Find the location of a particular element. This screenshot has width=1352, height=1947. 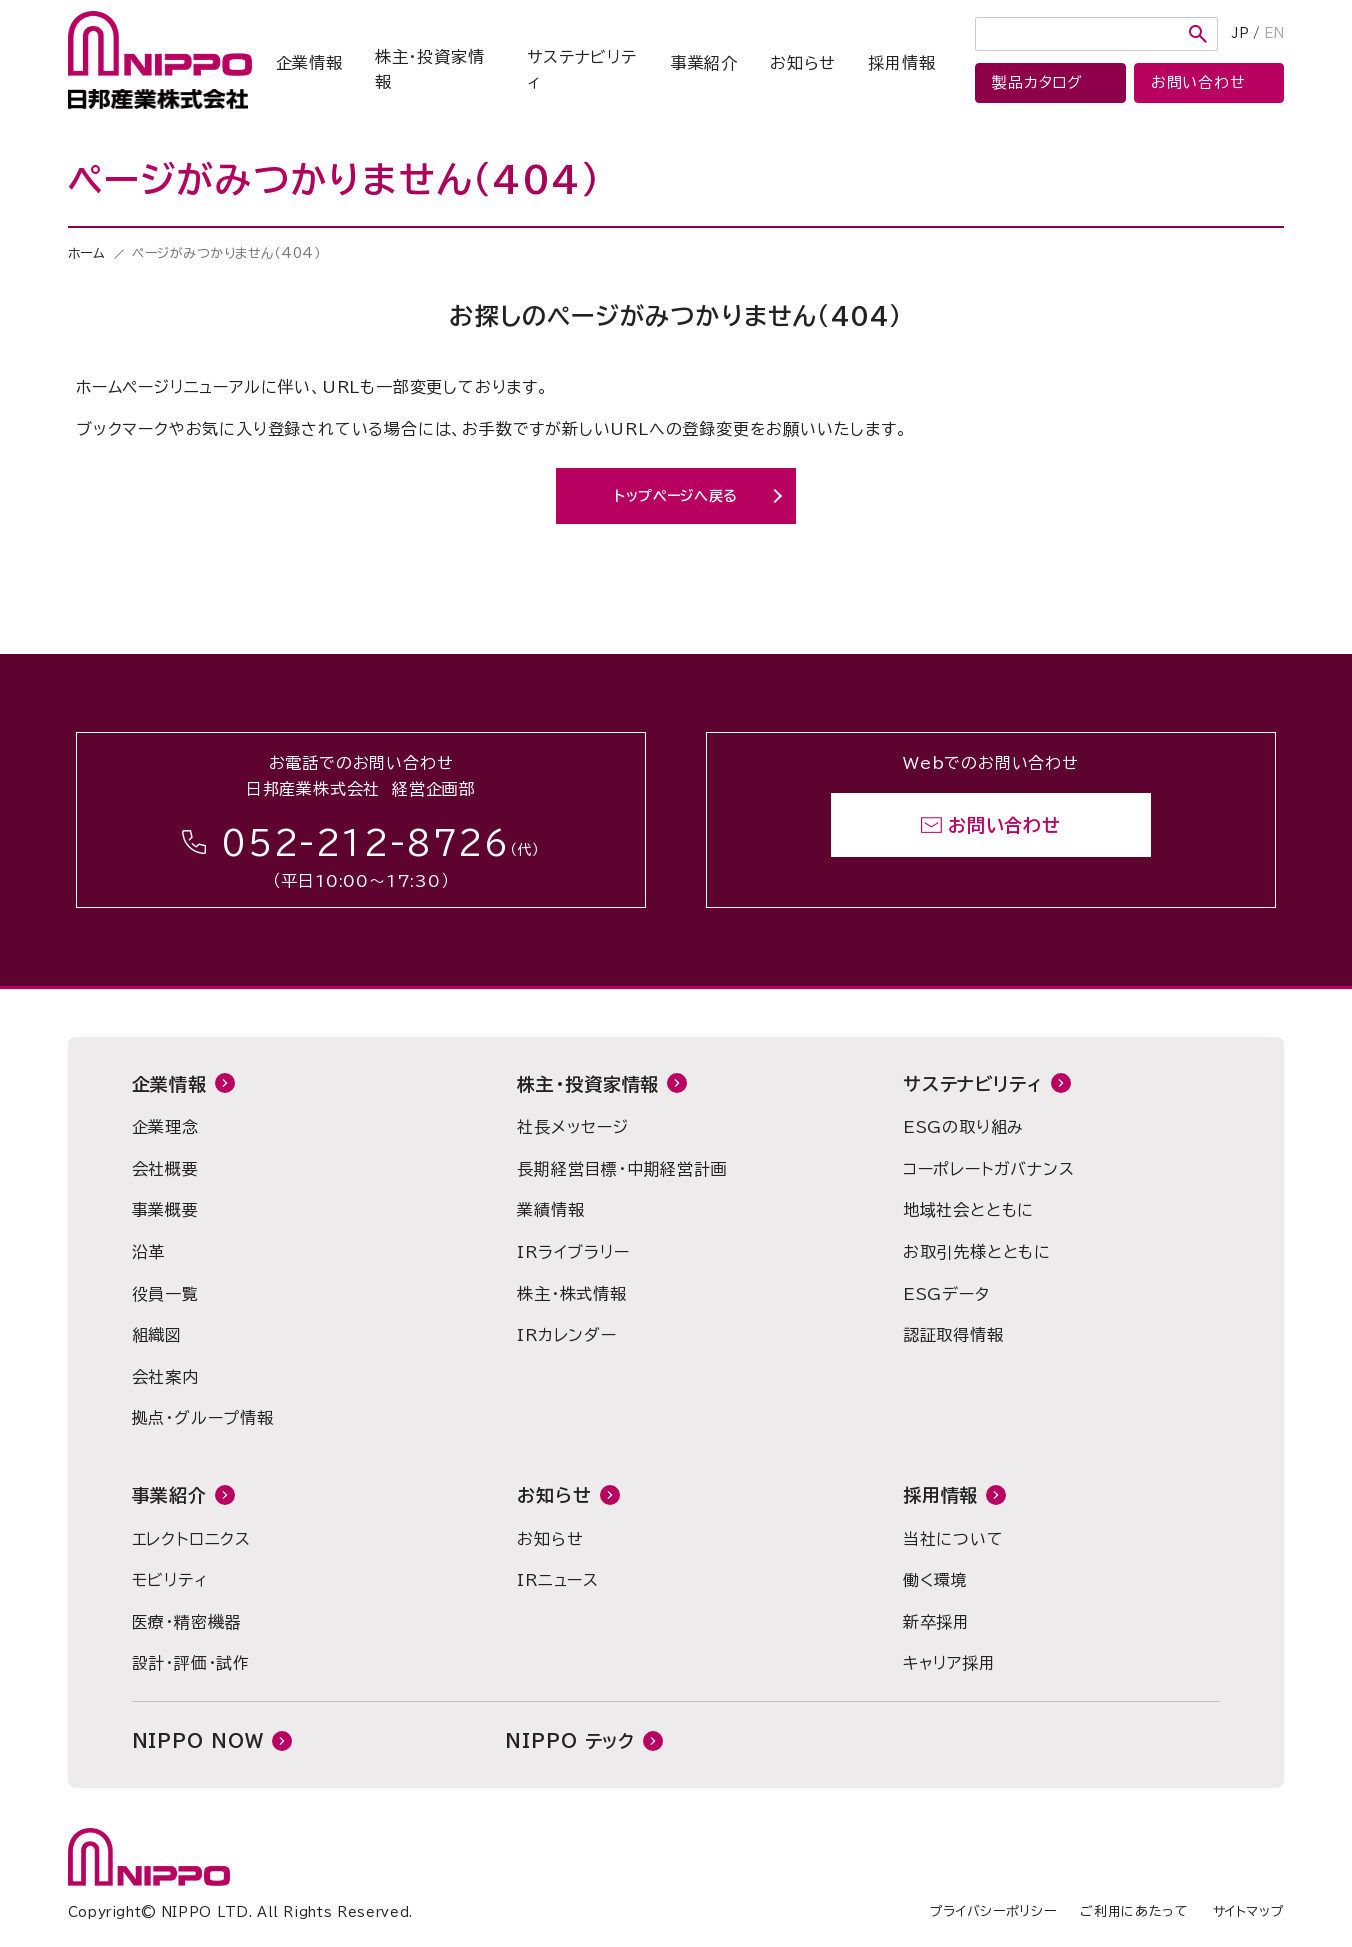

IRカレンダー is located at coordinates (567, 1335).